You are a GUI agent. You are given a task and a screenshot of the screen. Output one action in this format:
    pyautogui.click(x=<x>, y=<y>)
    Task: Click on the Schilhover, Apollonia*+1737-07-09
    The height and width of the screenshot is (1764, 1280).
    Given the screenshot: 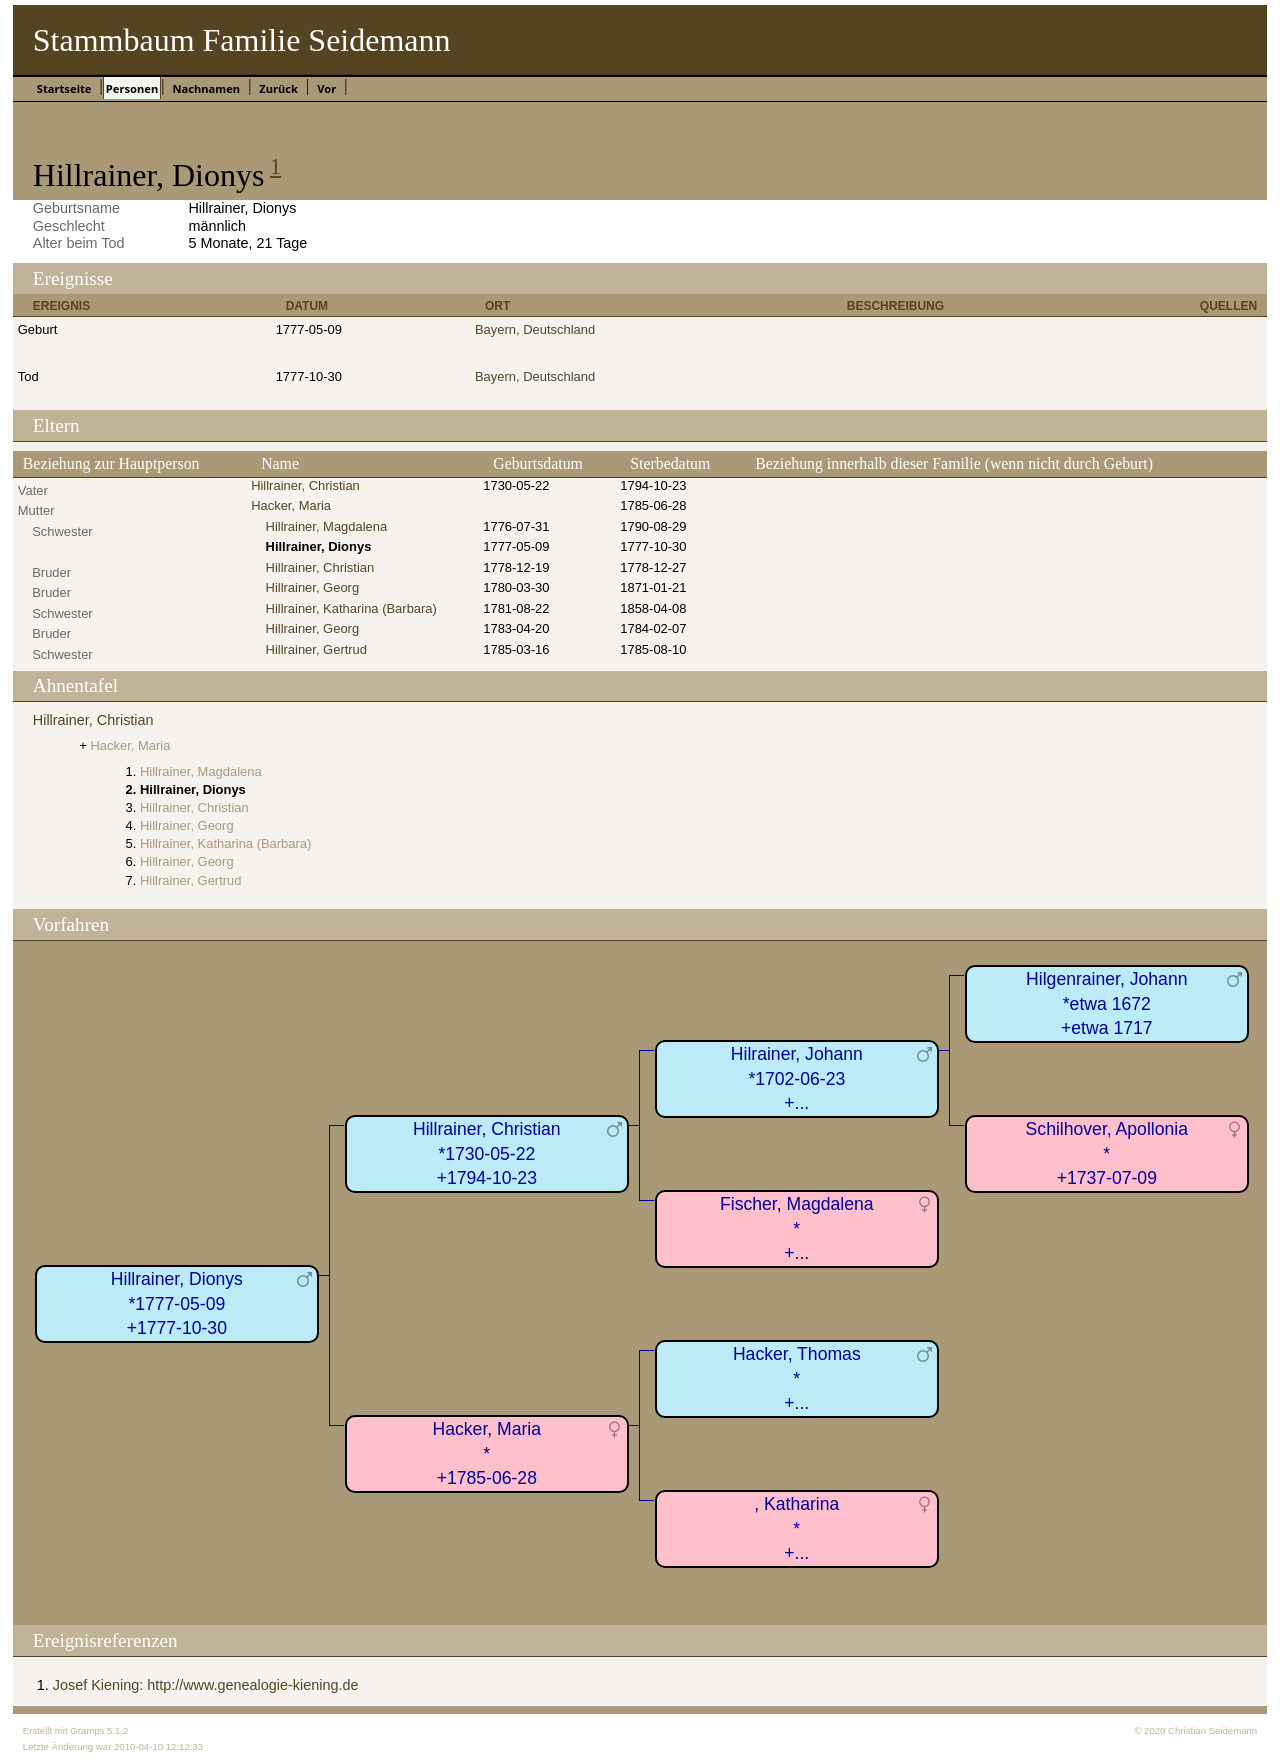 What is the action you would take?
    pyautogui.click(x=1107, y=1153)
    